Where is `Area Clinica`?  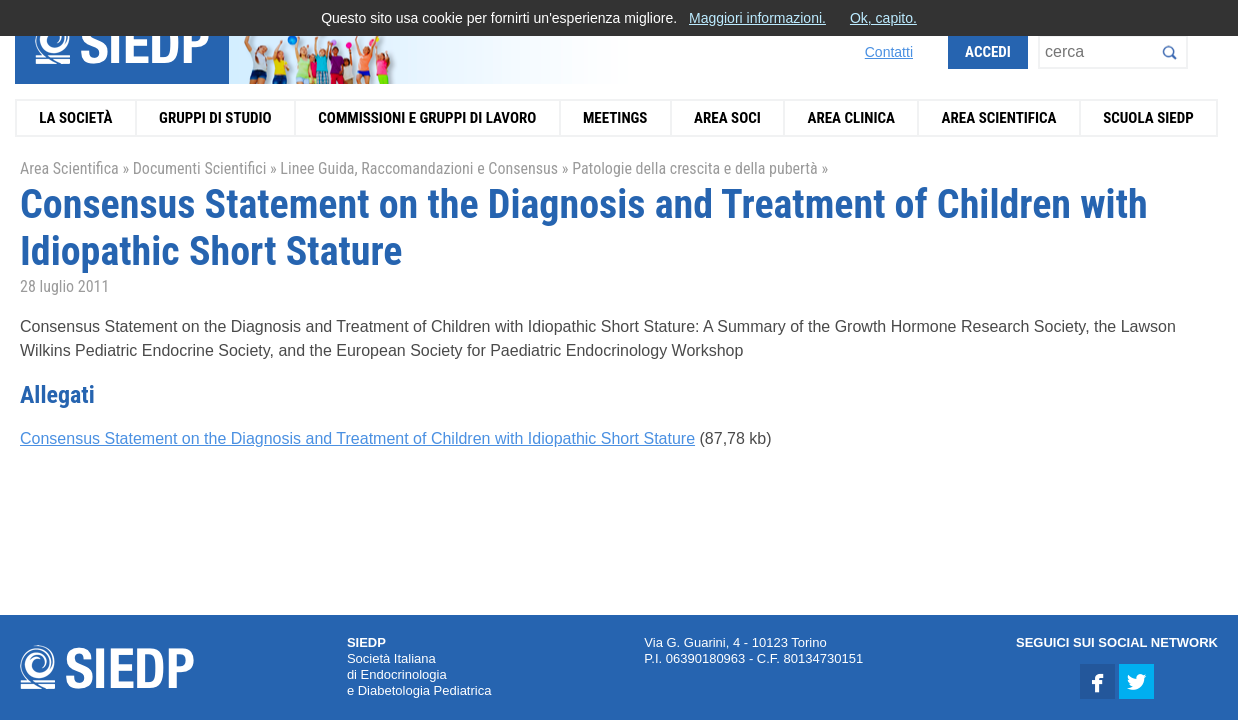 Area Clinica is located at coordinates (851, 118).